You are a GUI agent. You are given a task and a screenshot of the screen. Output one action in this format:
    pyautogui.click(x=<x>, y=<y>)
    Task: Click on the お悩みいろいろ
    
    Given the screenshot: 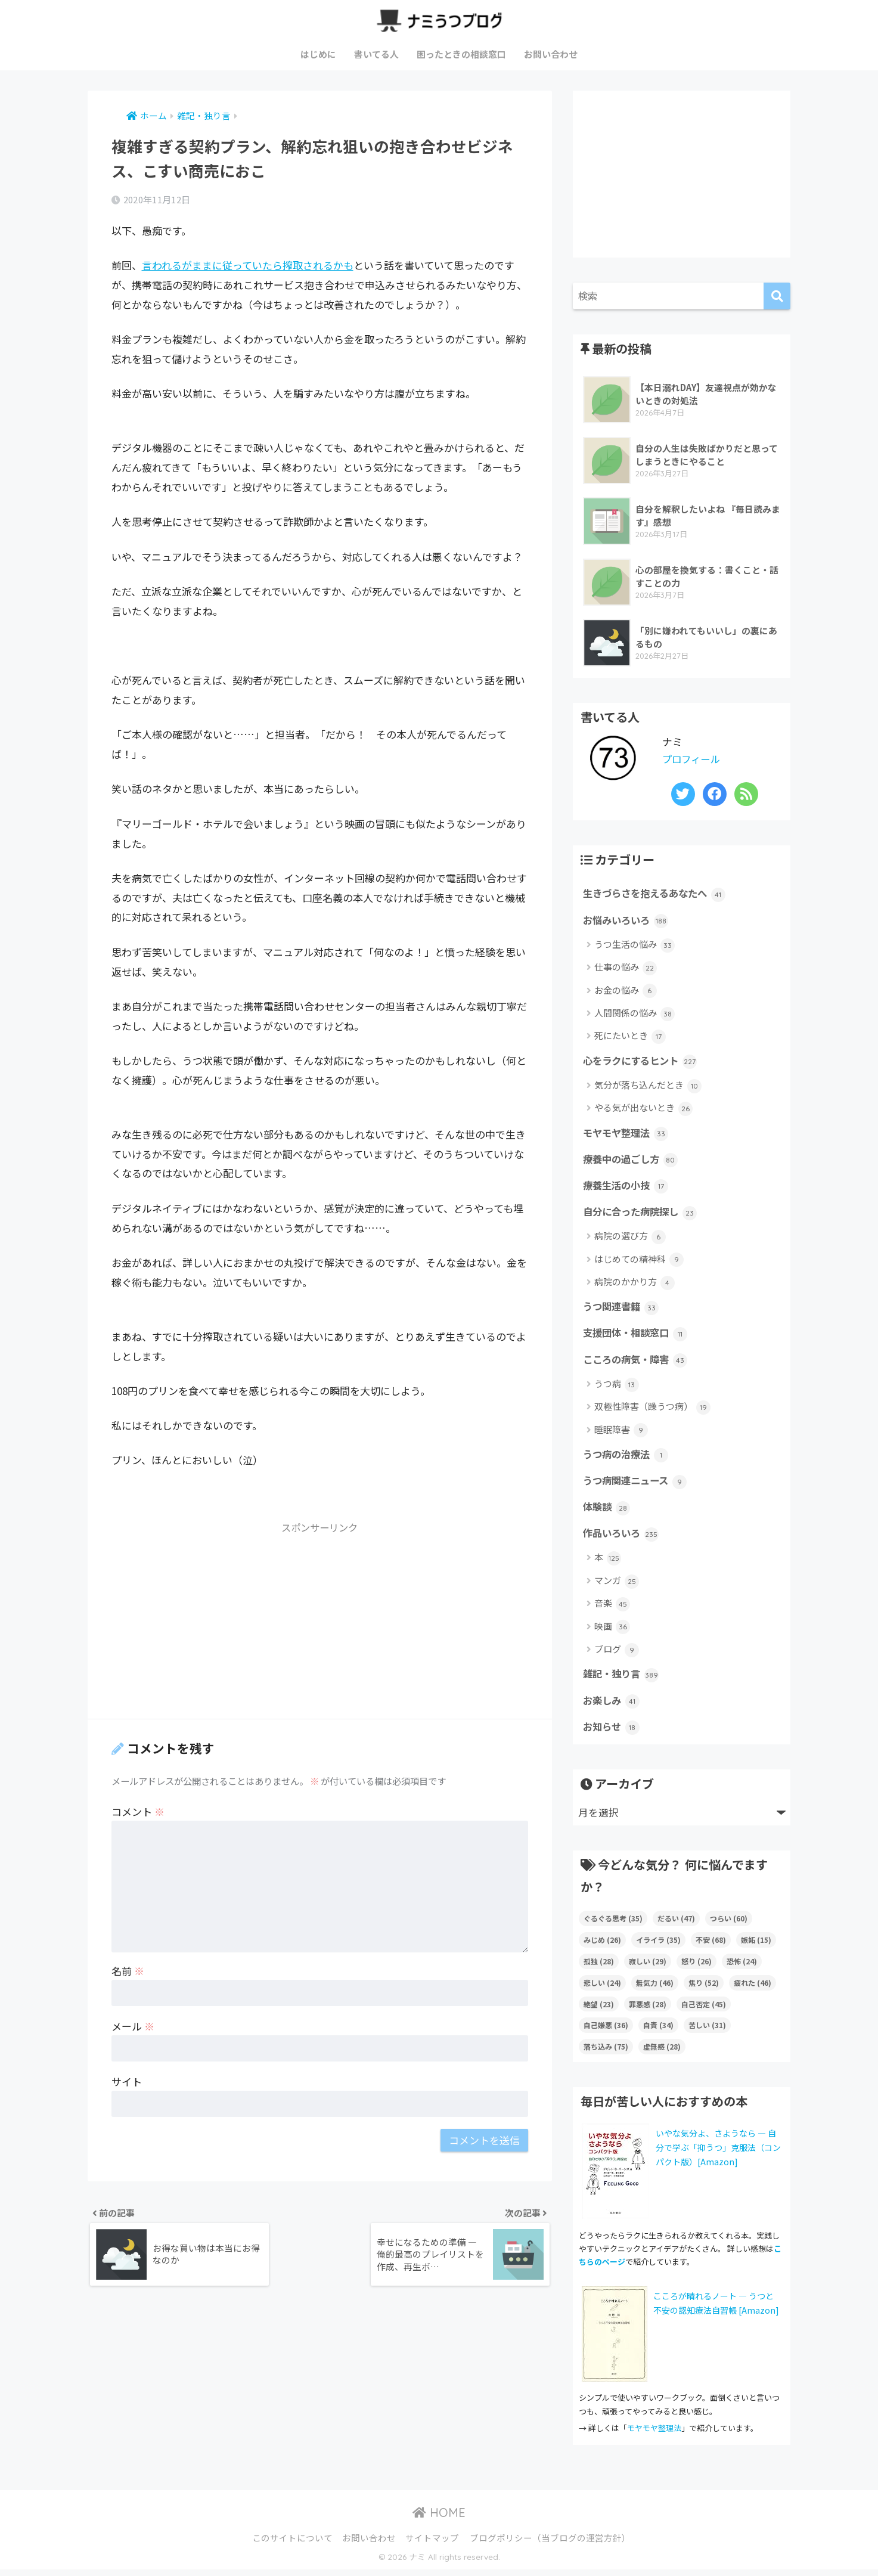 What is the action you would take?
    pyautogui.click(x=627, y=920)
    